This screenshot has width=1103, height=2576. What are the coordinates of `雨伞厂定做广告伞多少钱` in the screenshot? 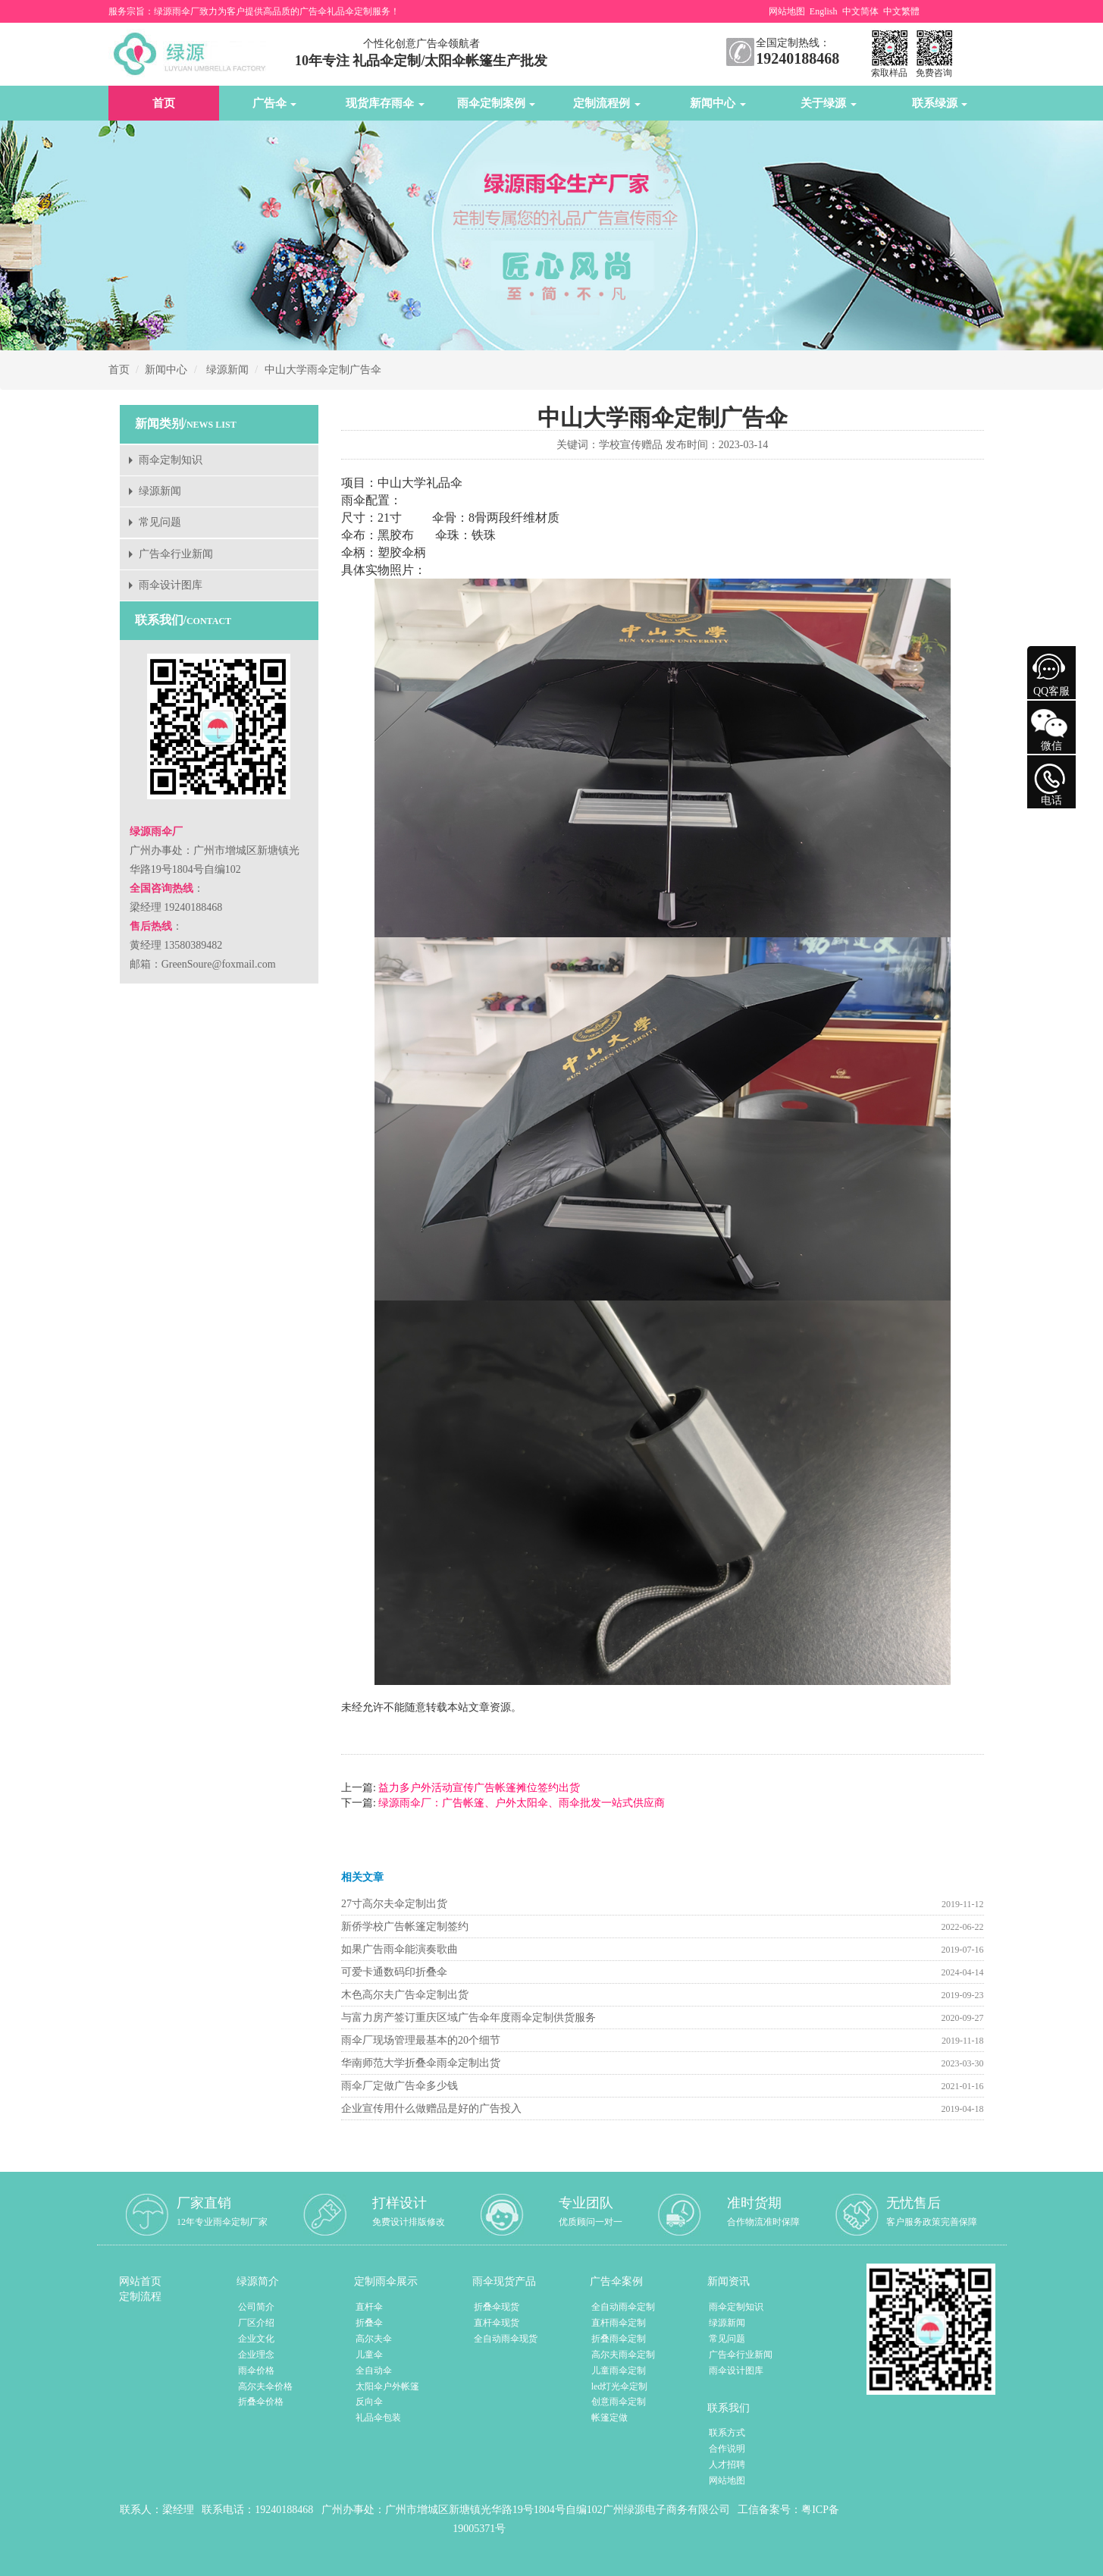 It's located at (399, 2085).